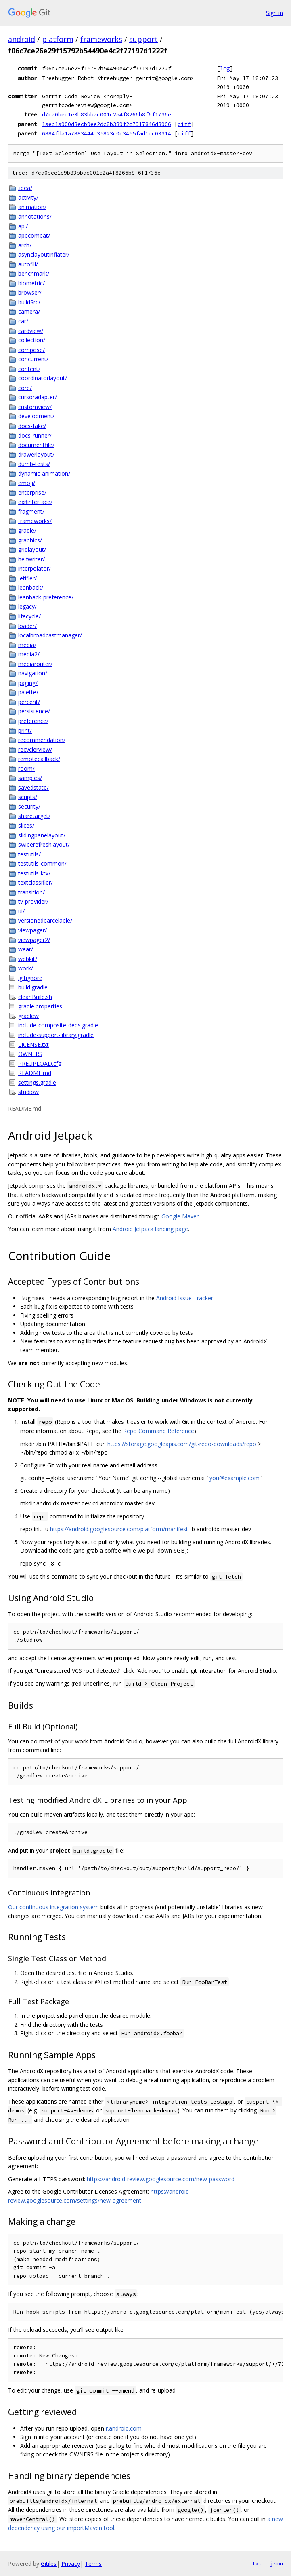  I want to click on Terms, so click(93, 2564).